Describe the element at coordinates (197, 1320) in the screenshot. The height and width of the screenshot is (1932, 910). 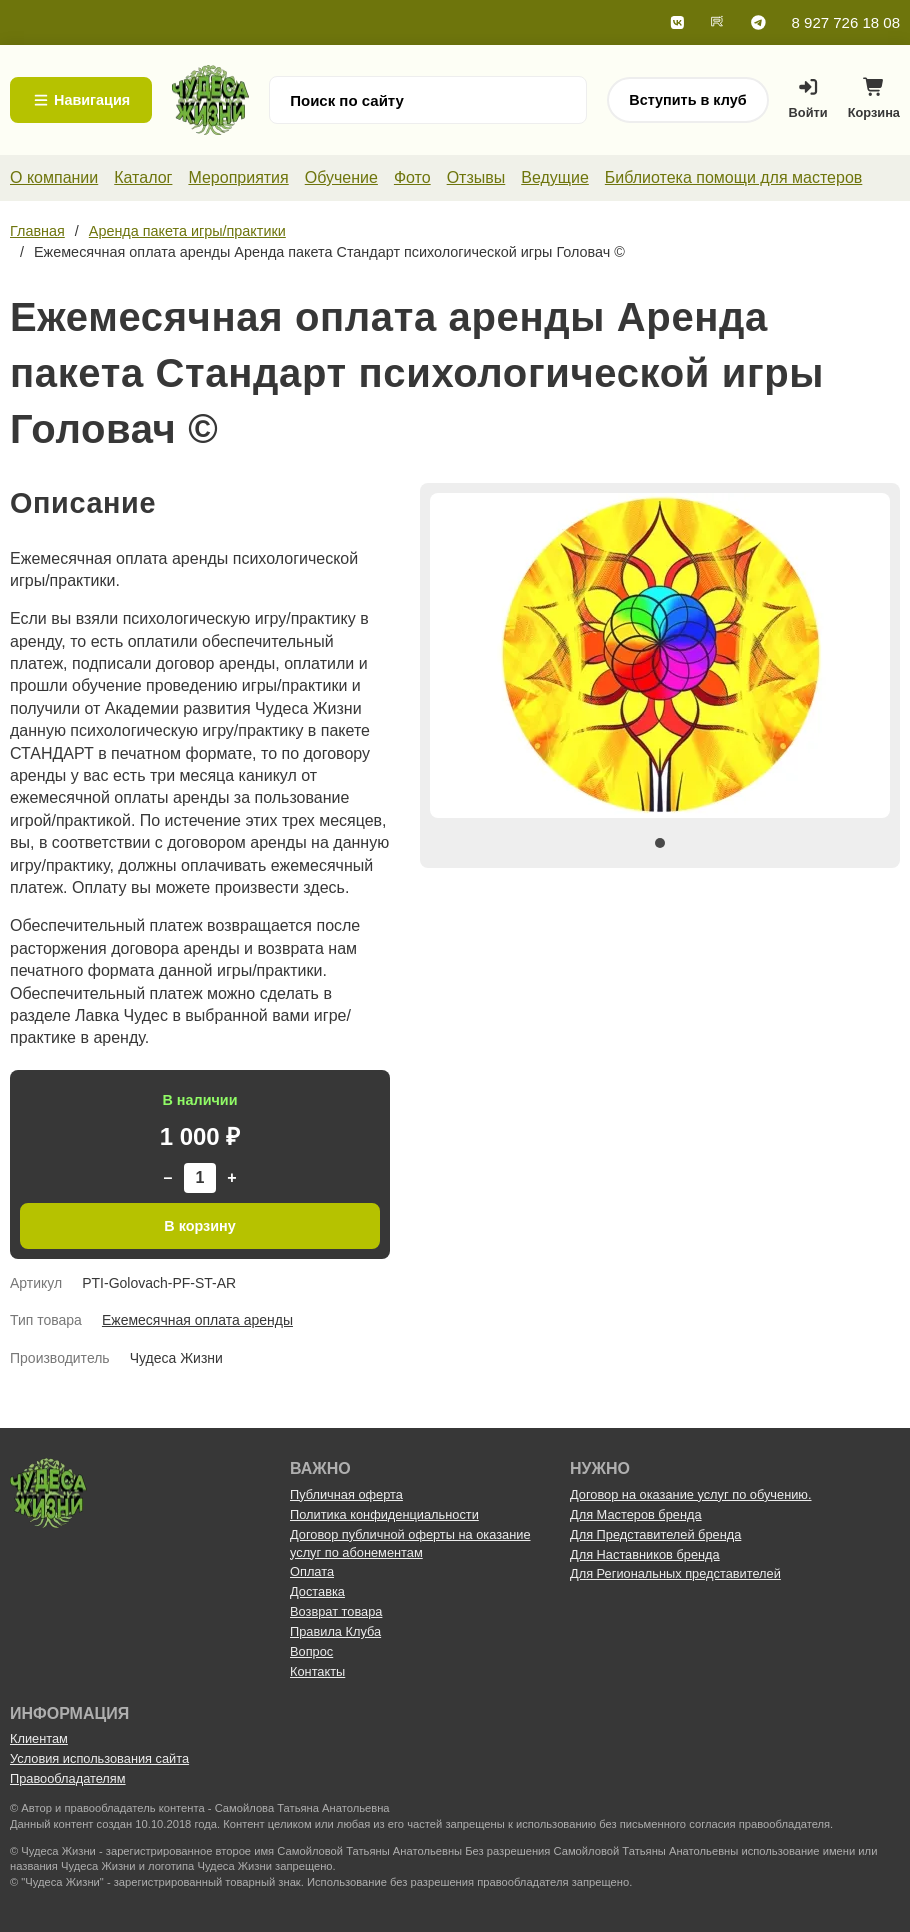
I see `Ежемесячная оплата аренды` at that location.